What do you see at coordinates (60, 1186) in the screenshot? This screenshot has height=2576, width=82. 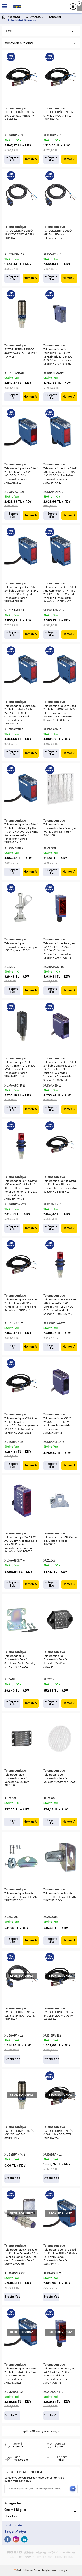 I see `Telemecanique M18 Metal 2m Kablolu NPN NK 4m Infrared Reflex Fotoelektrik Sensör XUB1BNBNL2` at bounding box center [60, 1186].